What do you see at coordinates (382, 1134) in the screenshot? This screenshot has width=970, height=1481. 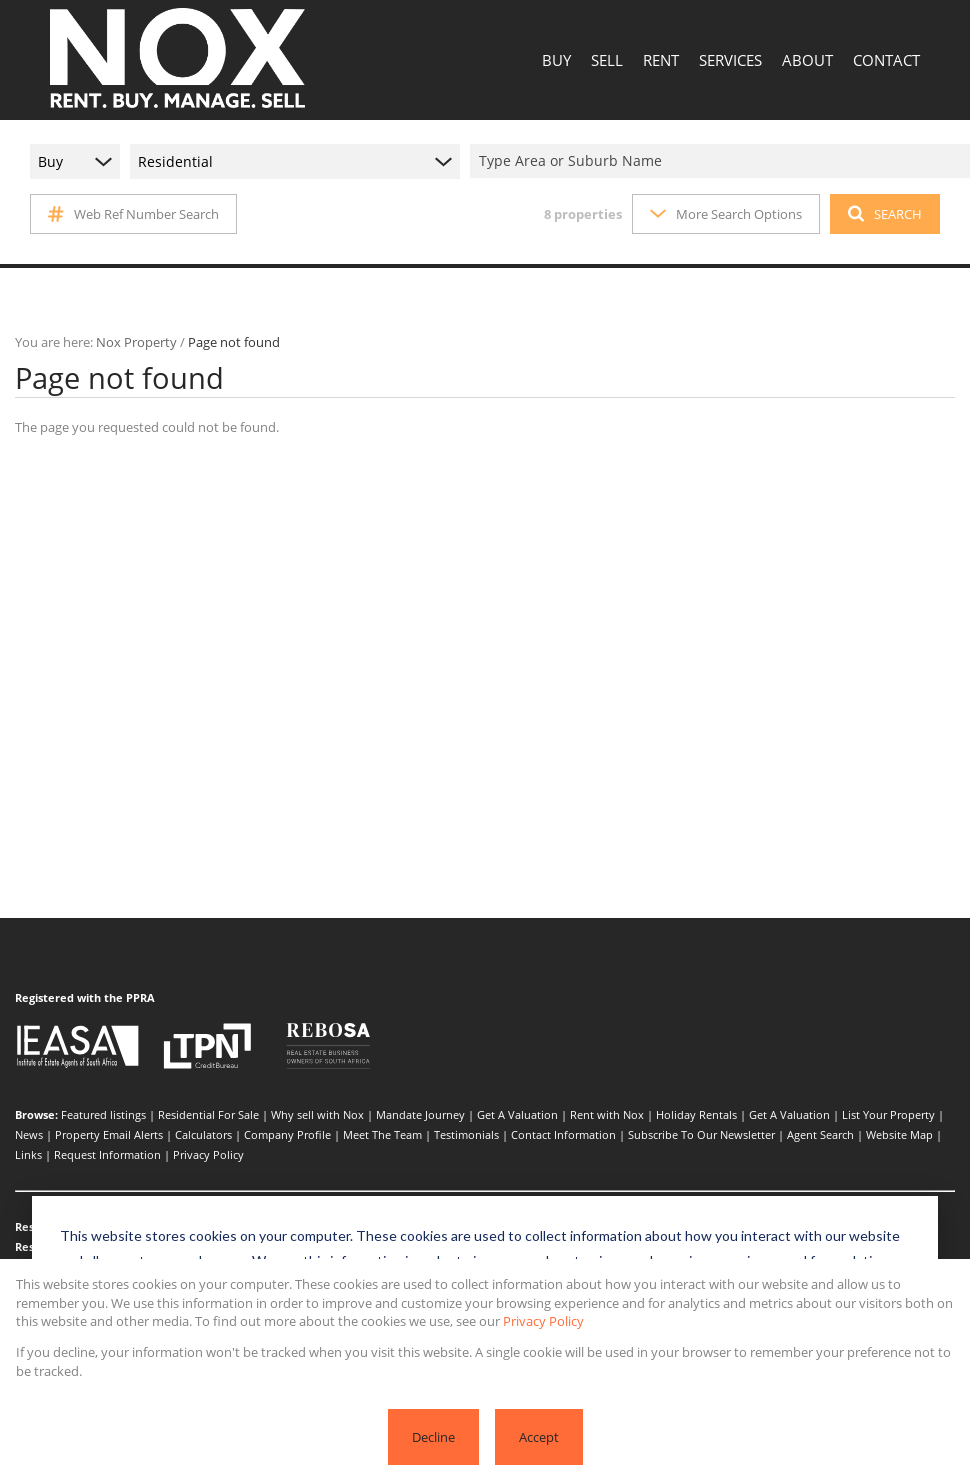 I see `Meet The Team` at bounding box center [382, 1134].